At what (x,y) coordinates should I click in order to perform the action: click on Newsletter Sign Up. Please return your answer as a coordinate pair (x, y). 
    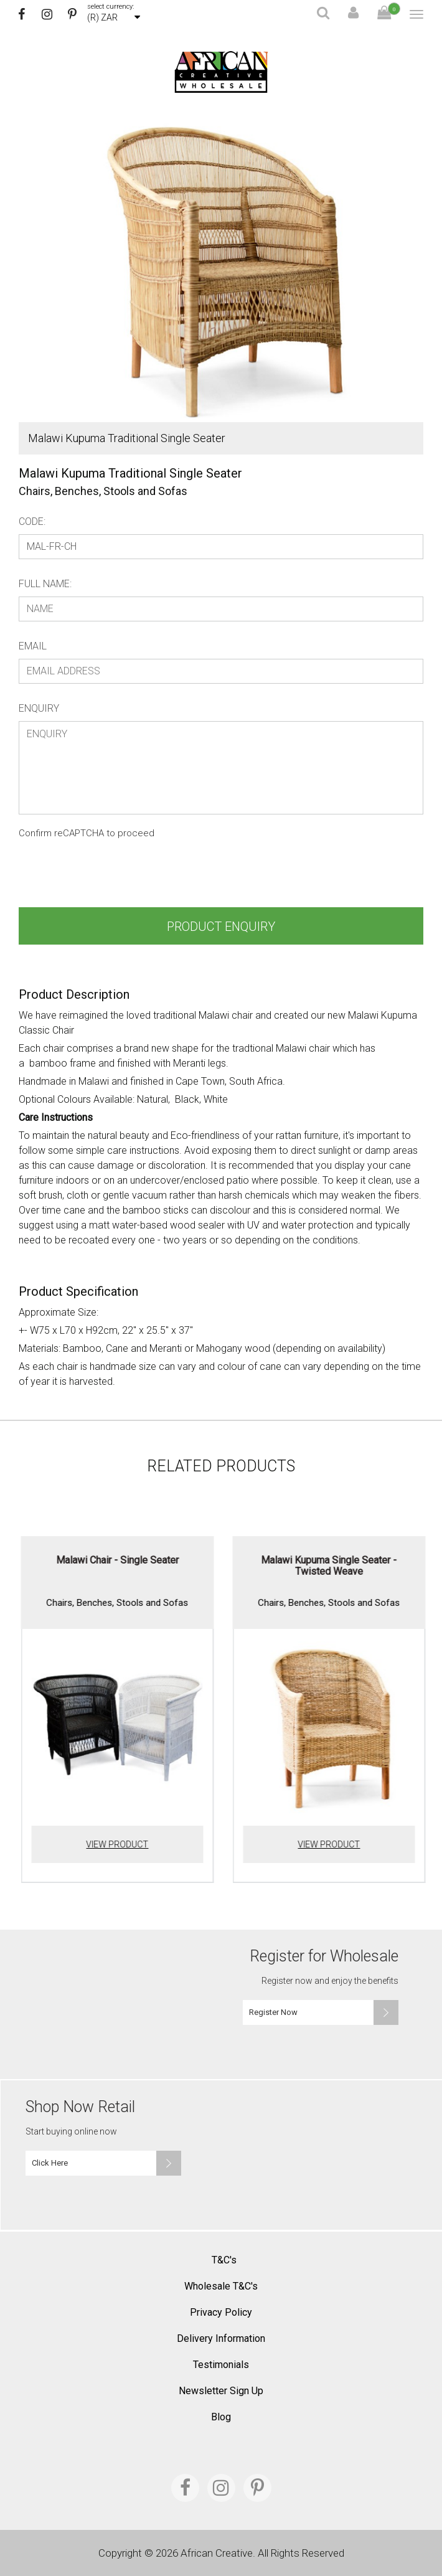
    Looking at the image, I should click on (221, 2391).